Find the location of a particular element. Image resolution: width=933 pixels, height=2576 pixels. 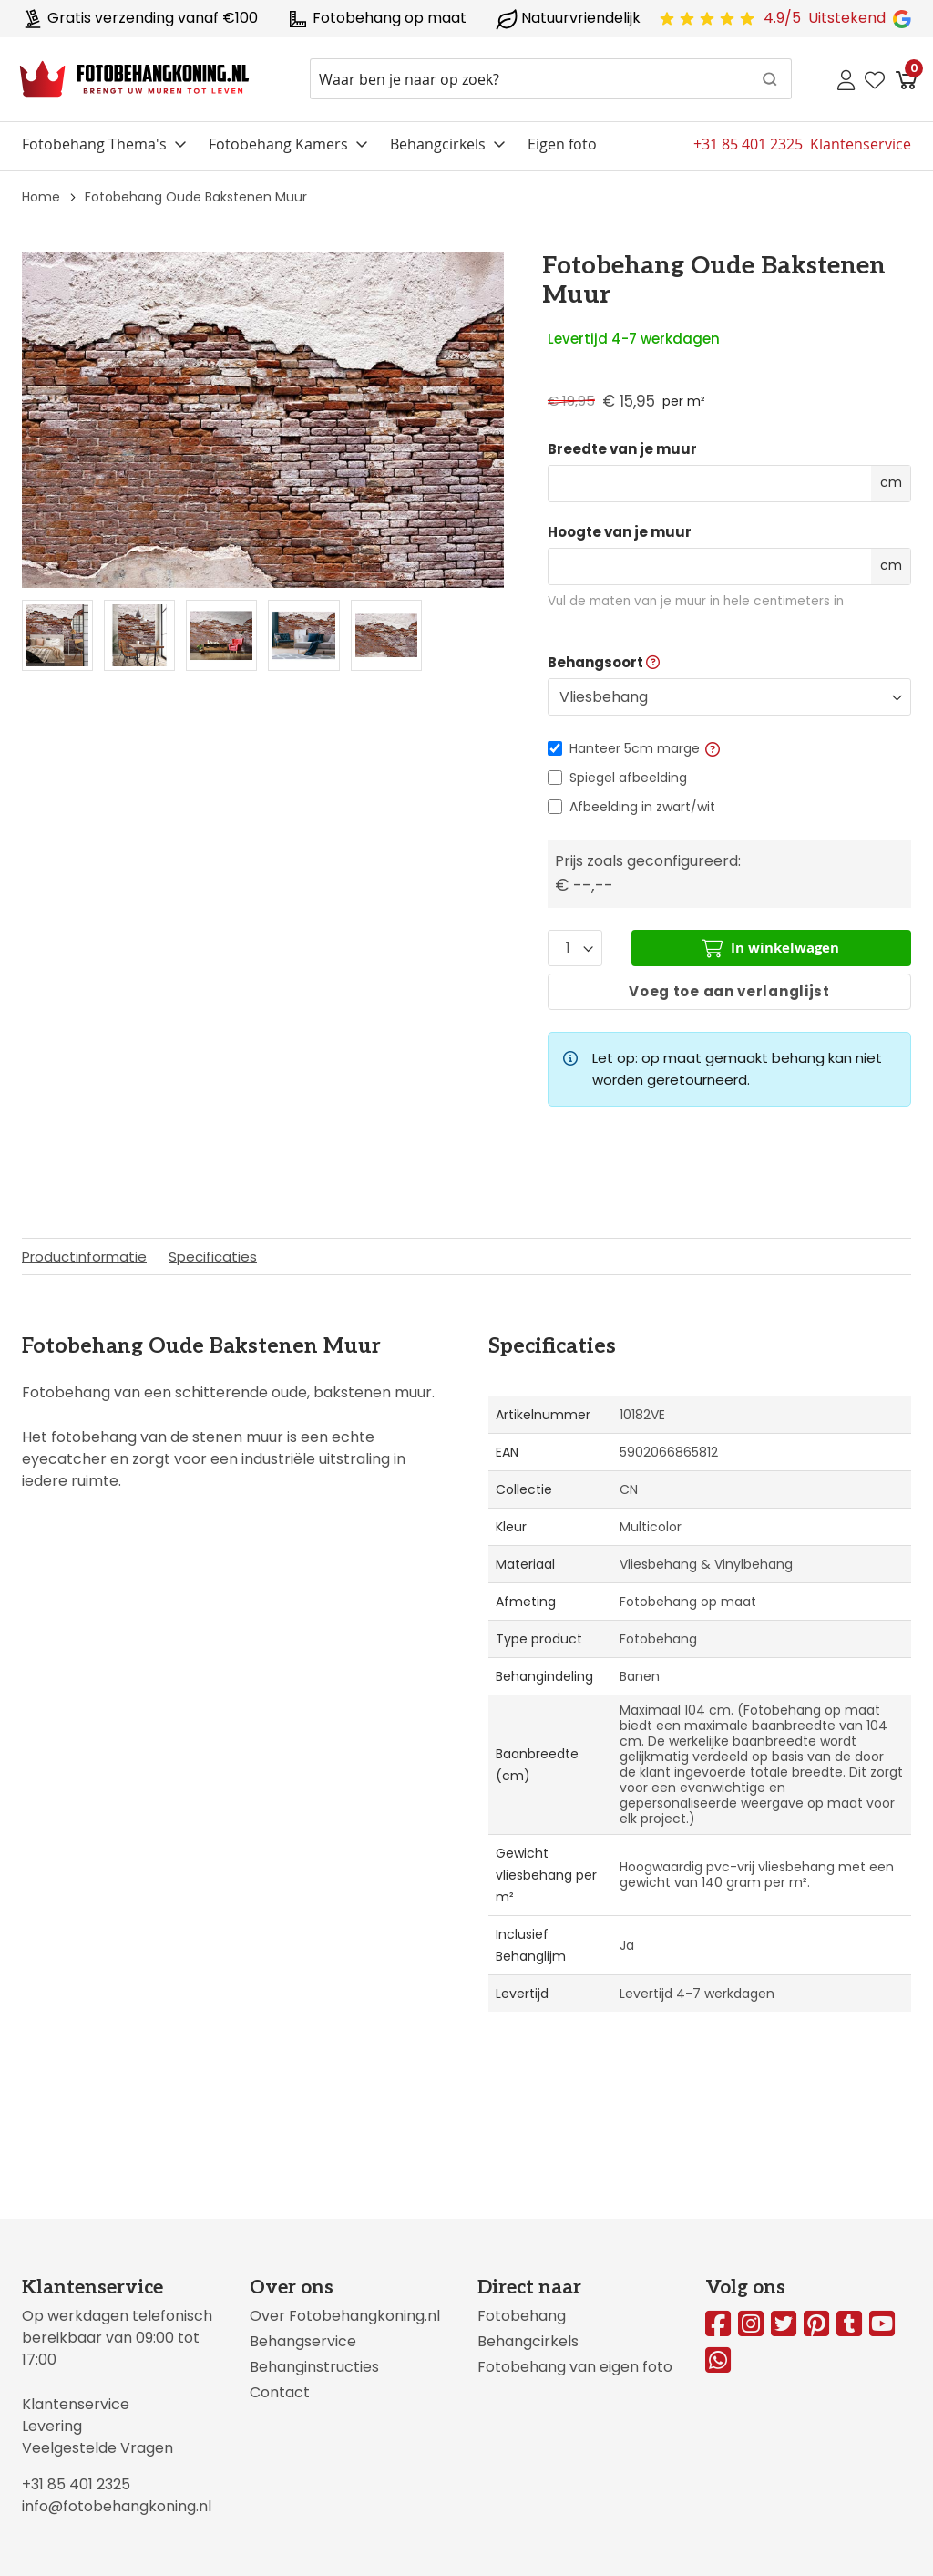

[button] is located at coordinates (712, 748).